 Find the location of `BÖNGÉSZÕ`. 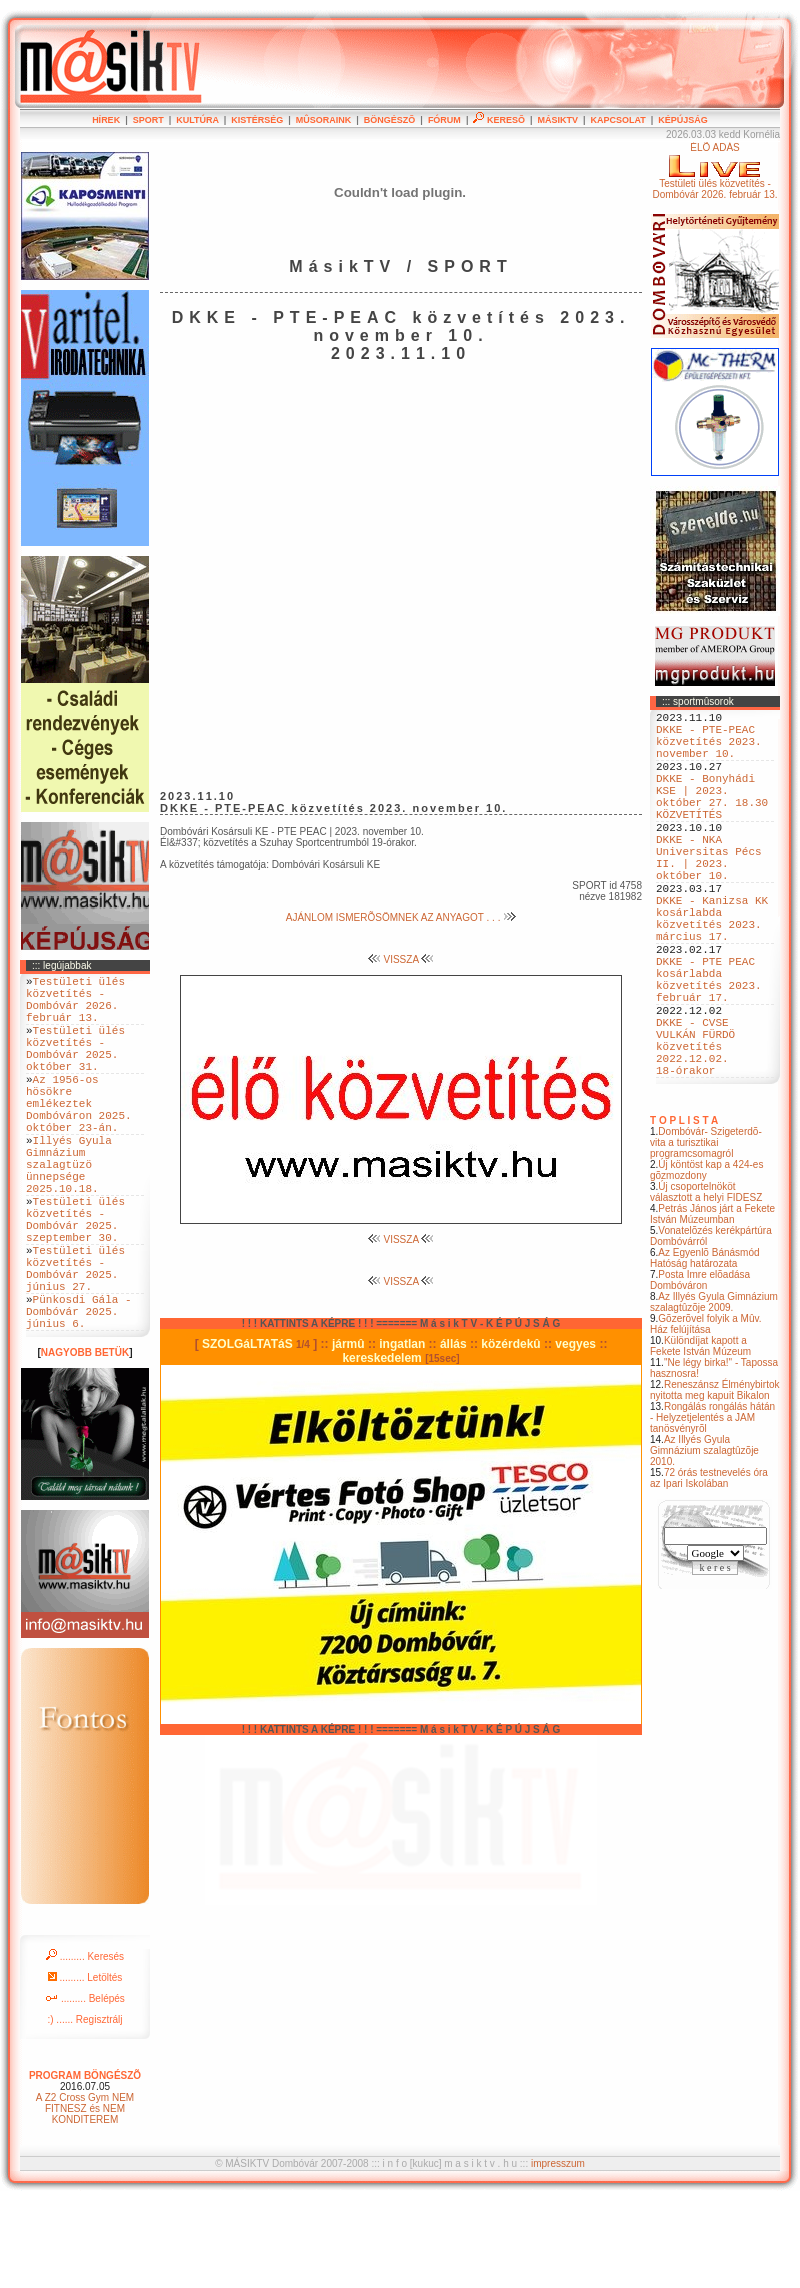

BÖNGÉSZÕ is located at coordinates (390, 120).